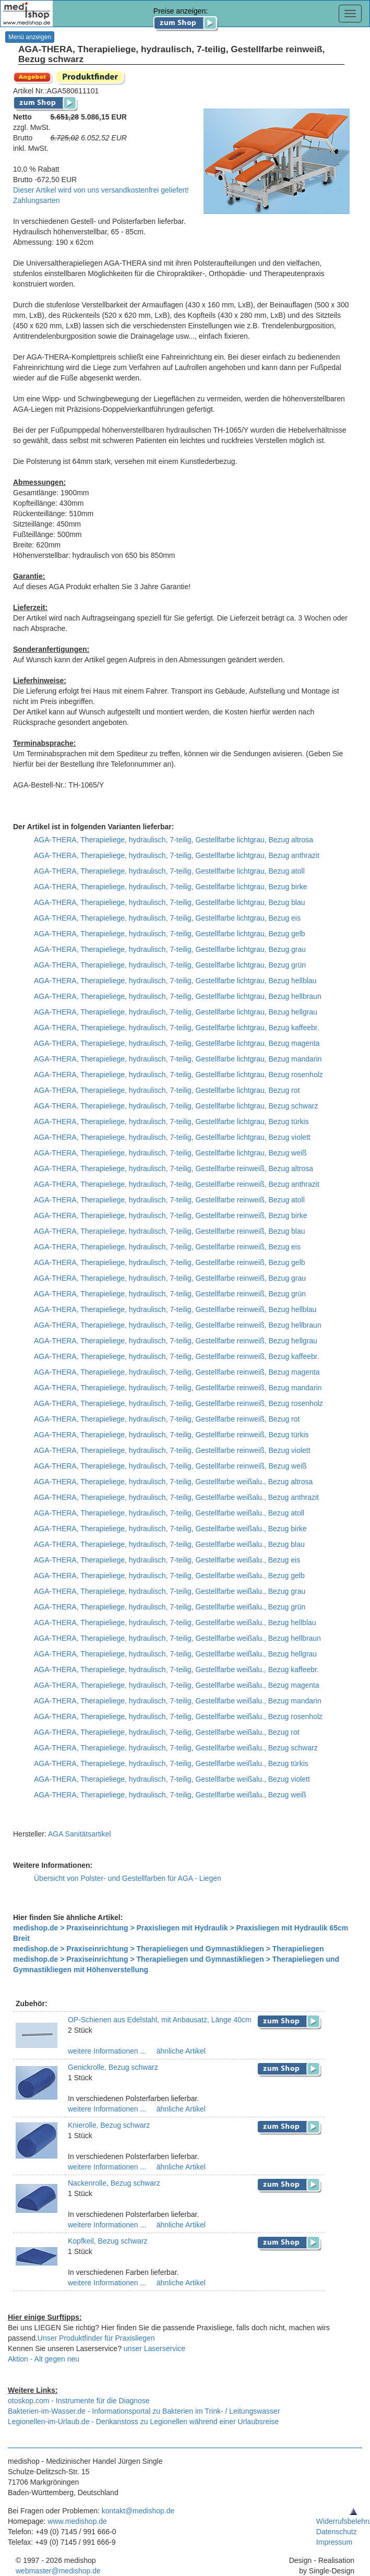 The image size is (370, 2576). I want to click on Datenschutz, so click(336, 2531).